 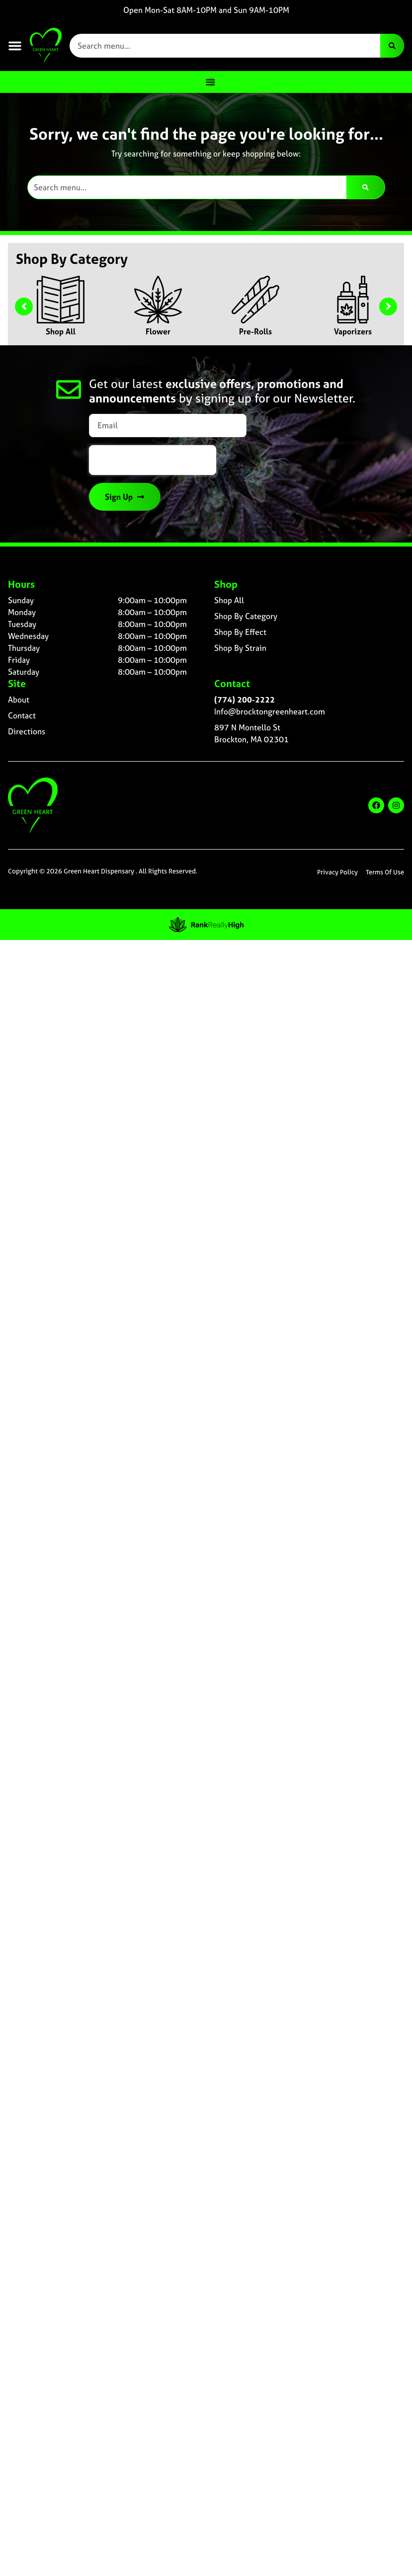 What do you see at coordinates (240, 631) in the screenshot?
I see `Shop By Effect` at bounding box center [240, 631].